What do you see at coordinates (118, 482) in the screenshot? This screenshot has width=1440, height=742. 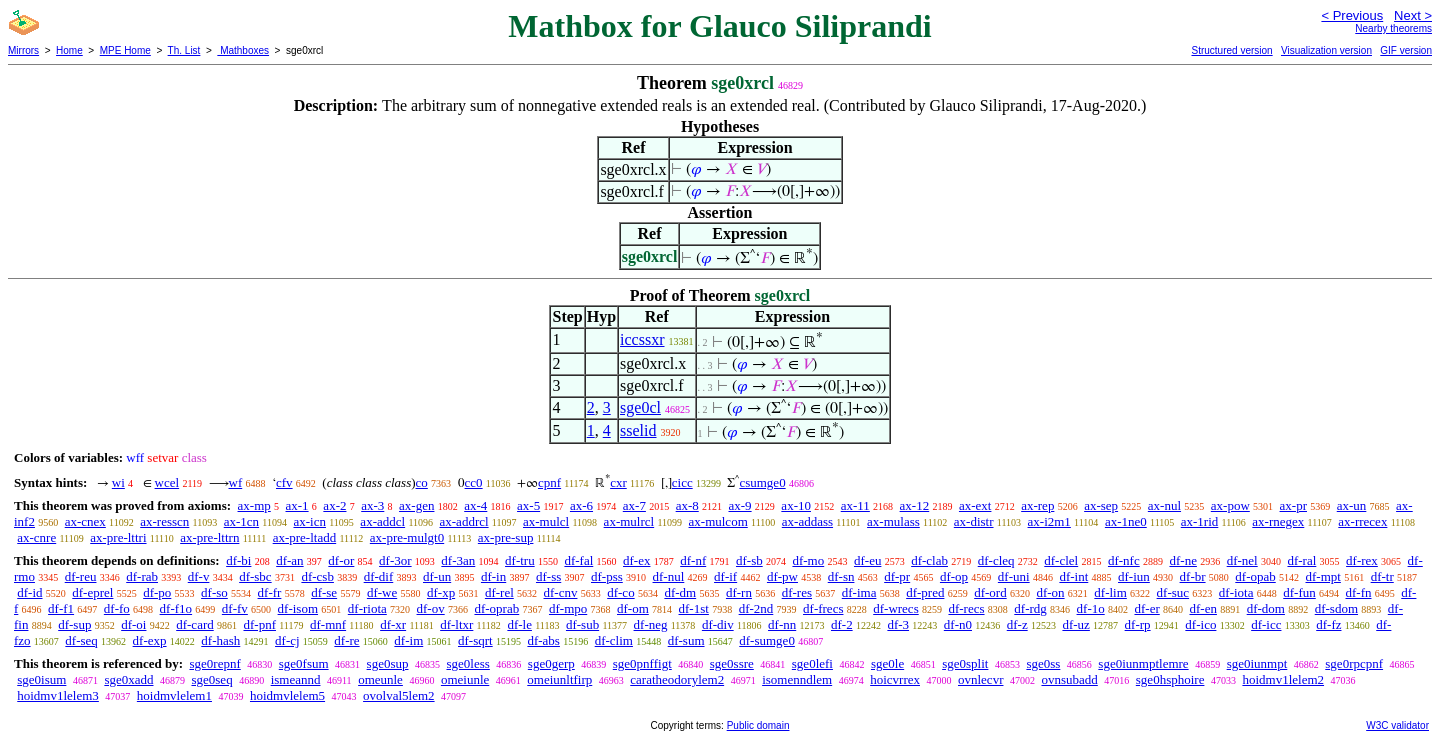 I see `wi` at bounding box center [118, 482].